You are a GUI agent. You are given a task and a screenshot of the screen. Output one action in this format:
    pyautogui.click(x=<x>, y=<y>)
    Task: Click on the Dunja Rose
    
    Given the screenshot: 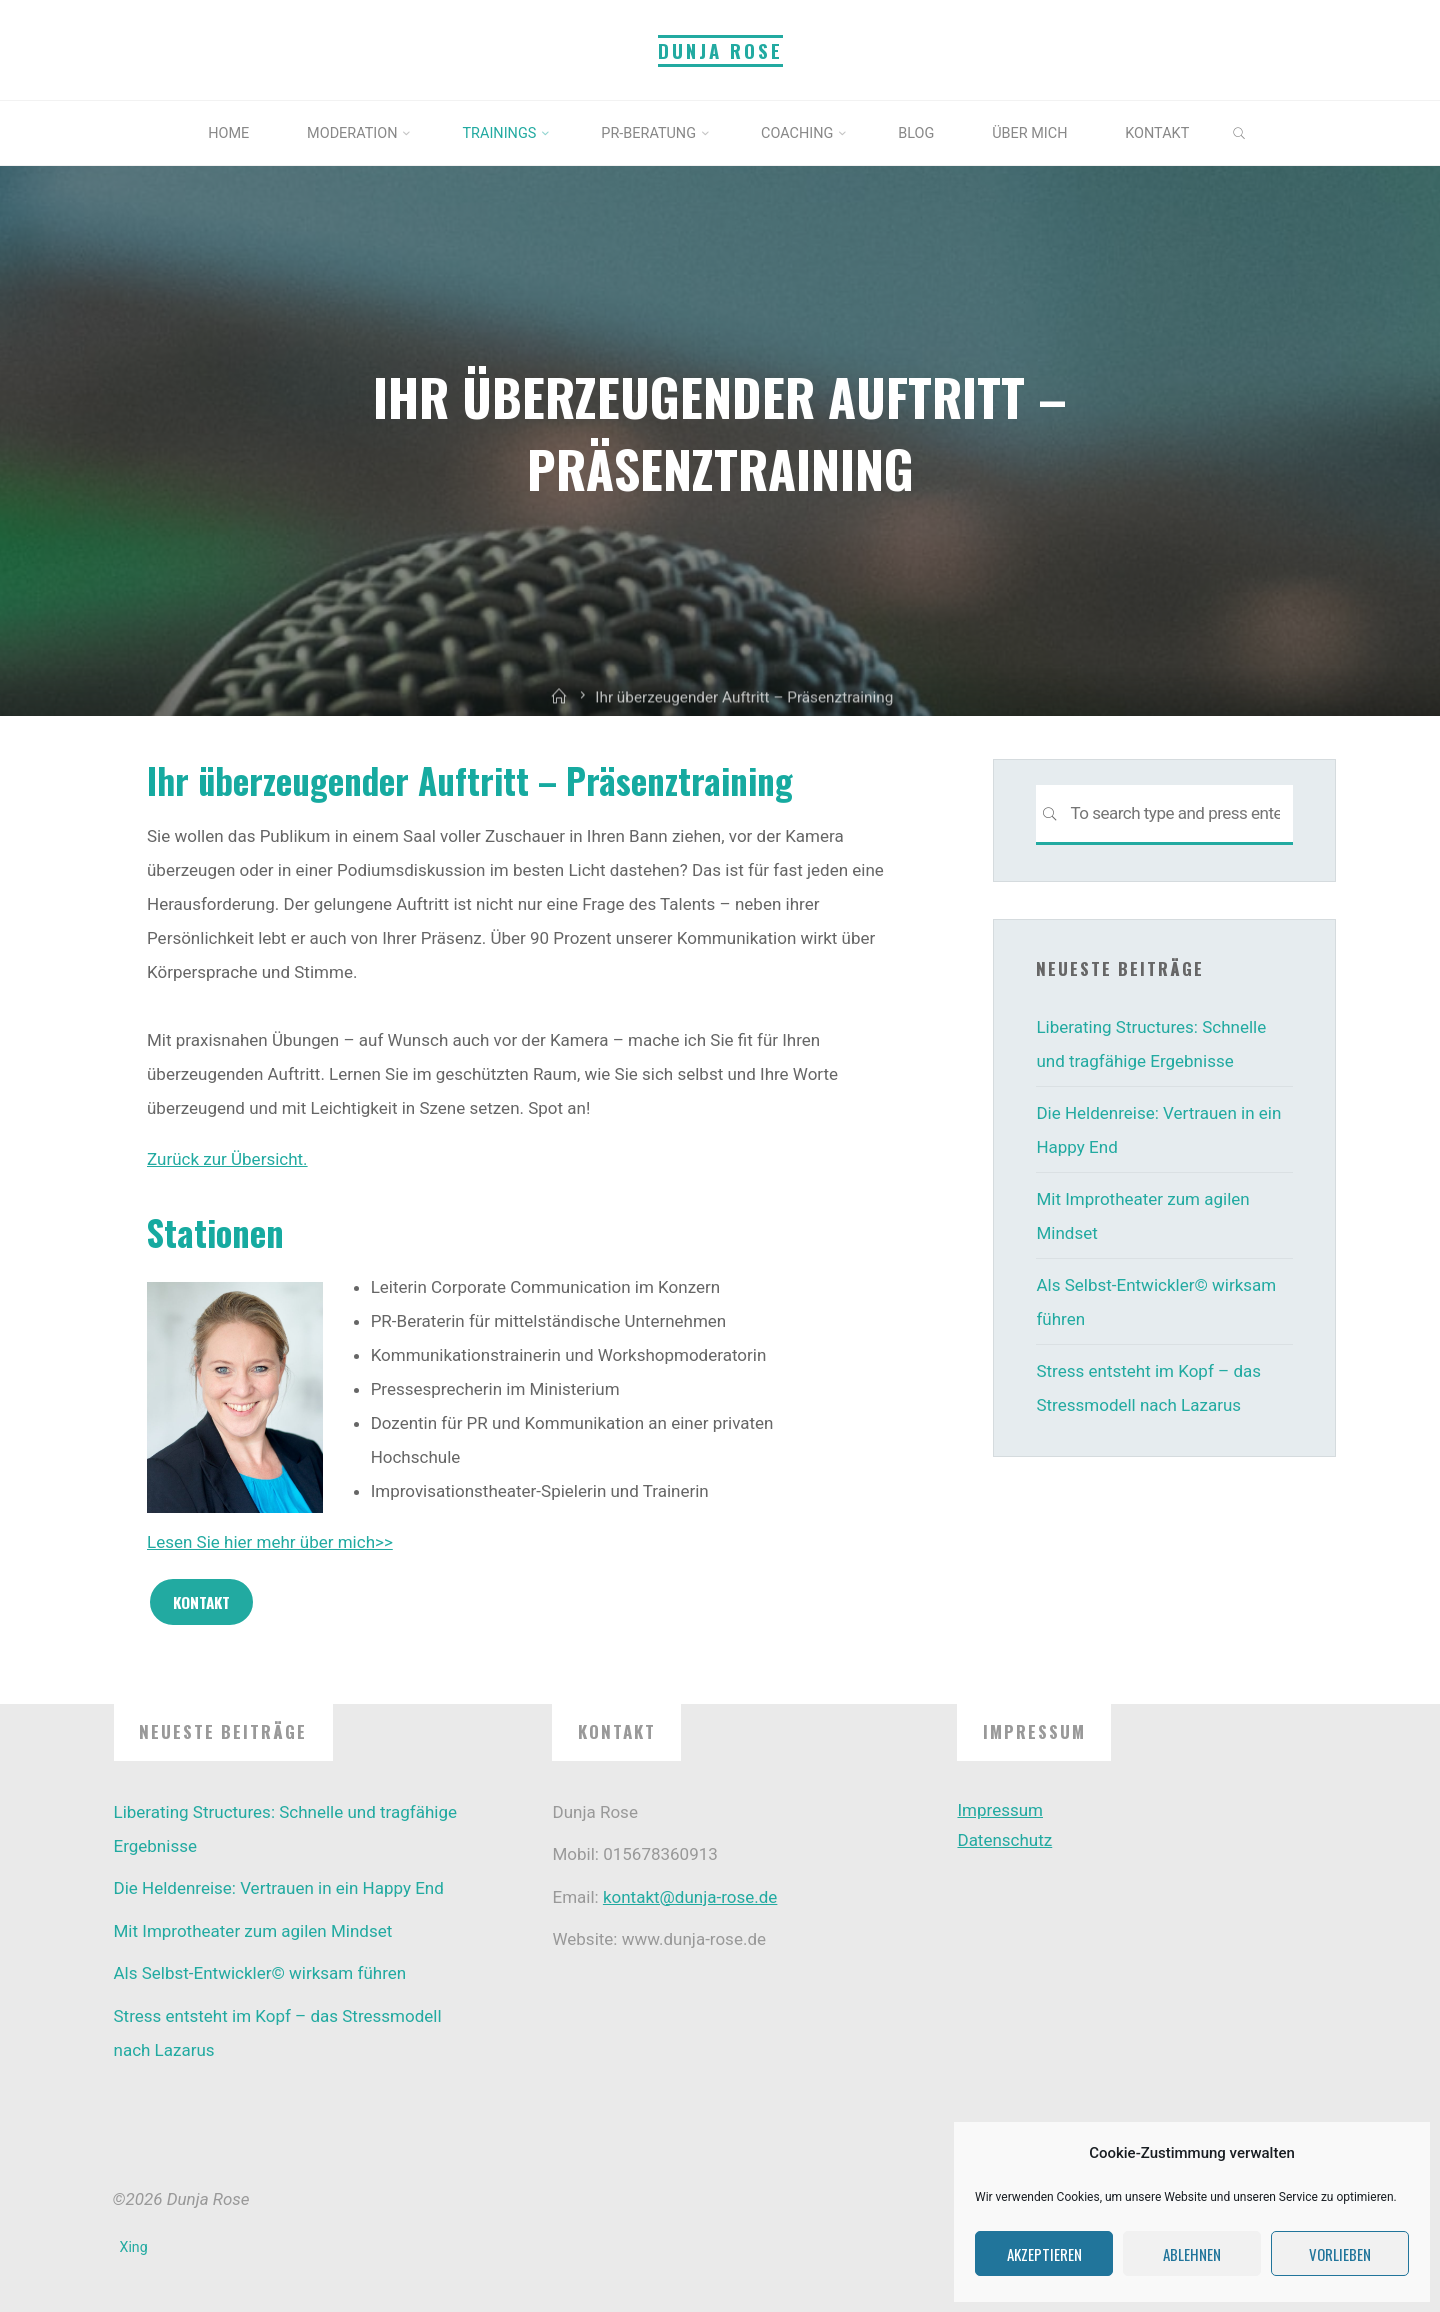 What is the action you would take?
    pyautogui.click(x=720, y=50)
    